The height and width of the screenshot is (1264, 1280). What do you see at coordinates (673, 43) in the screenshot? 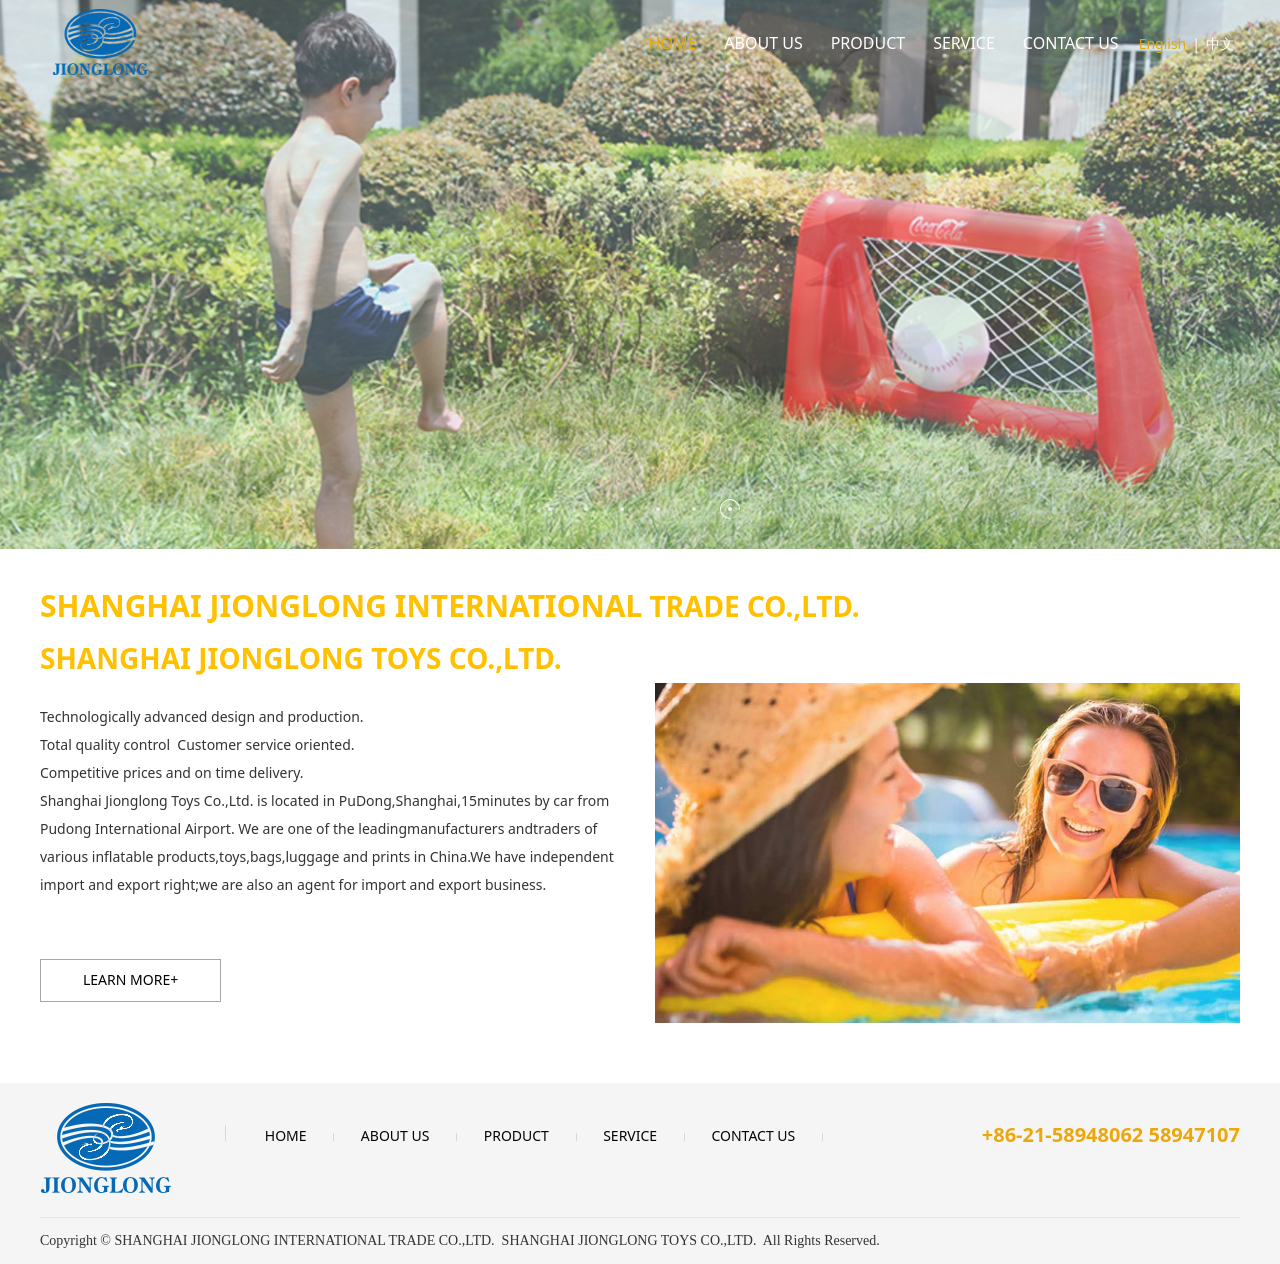
I see `HOME` at bounding box center [673, 43].